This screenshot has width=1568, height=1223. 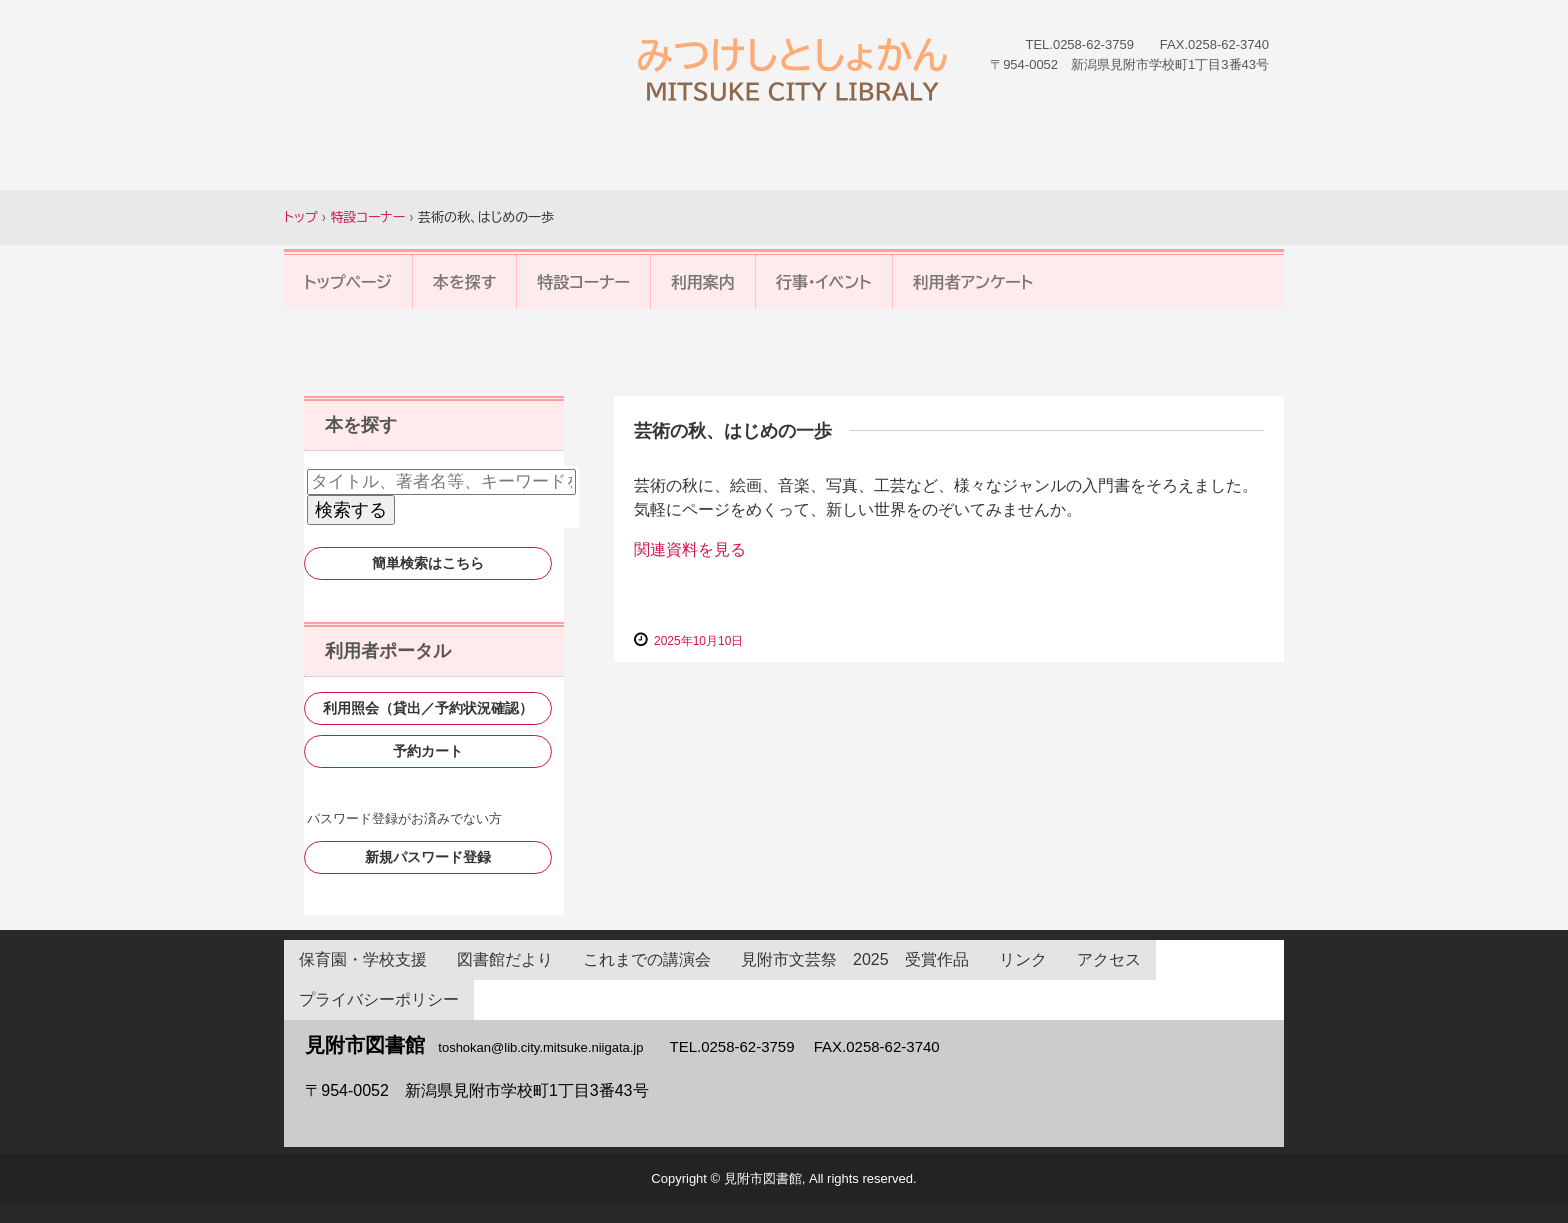 I want to click on 保育園・学校支援, so click(x=363, y=959).